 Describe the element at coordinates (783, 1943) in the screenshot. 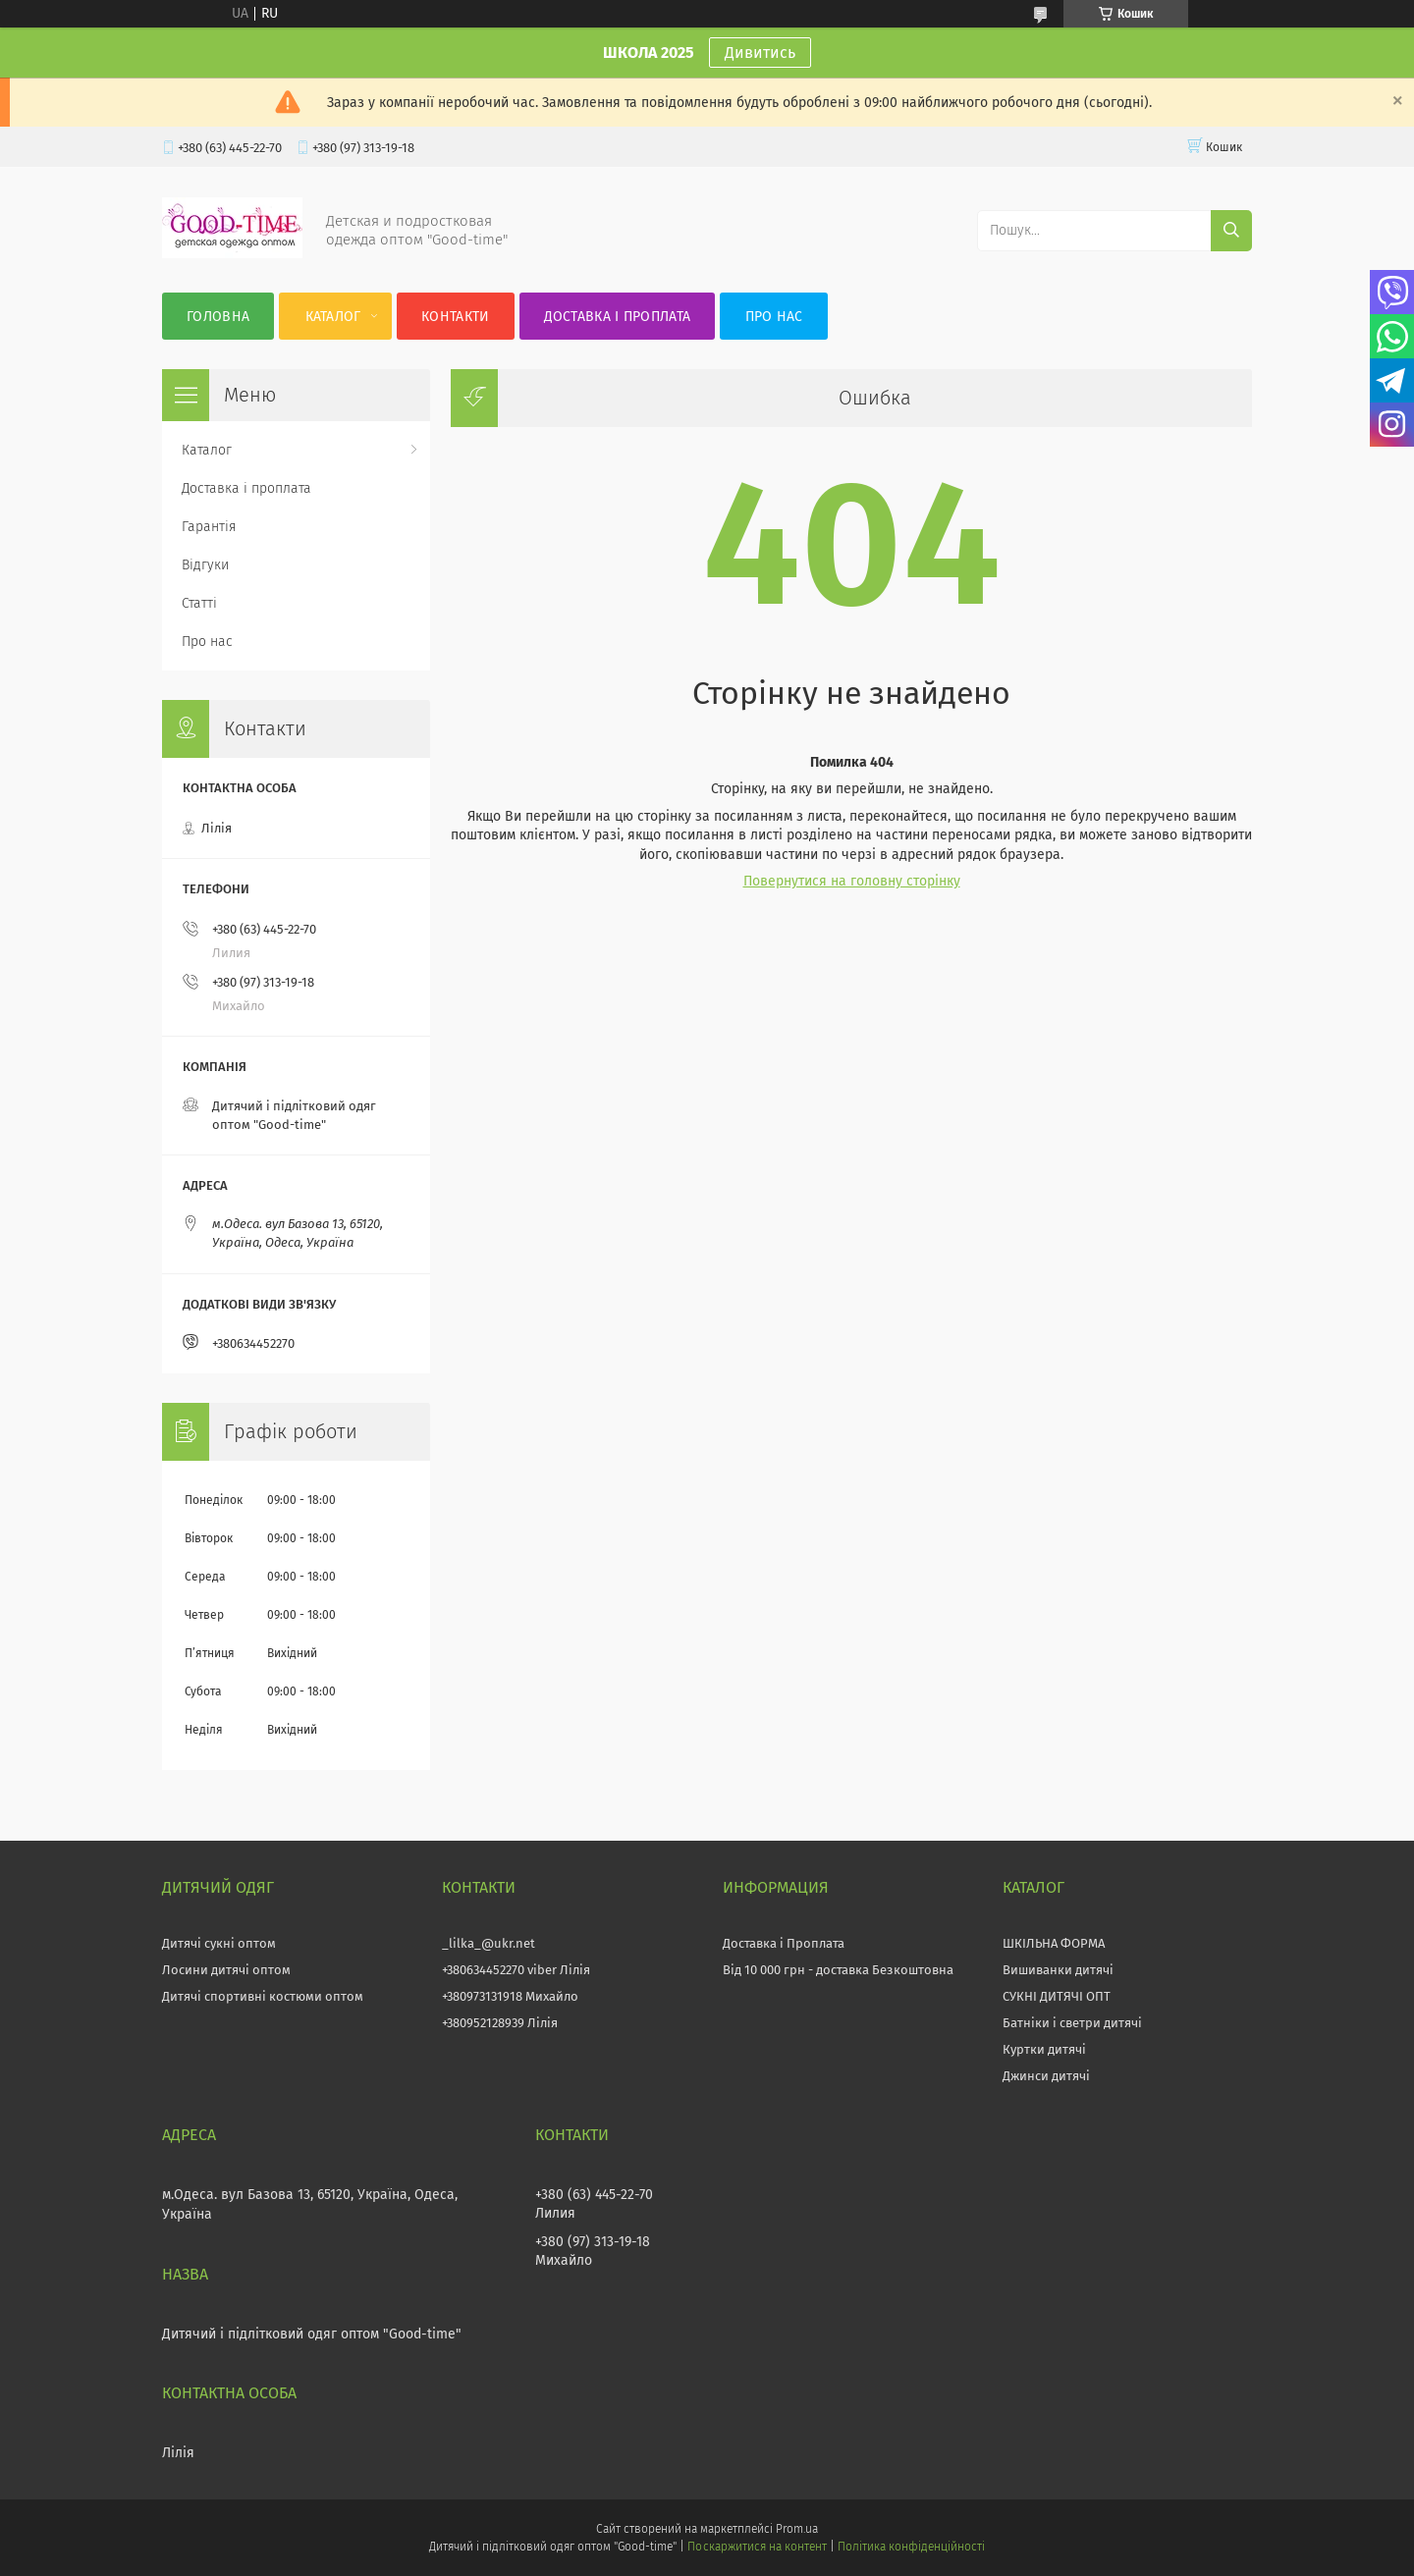

I see `Доставка і Проплата` at that location.